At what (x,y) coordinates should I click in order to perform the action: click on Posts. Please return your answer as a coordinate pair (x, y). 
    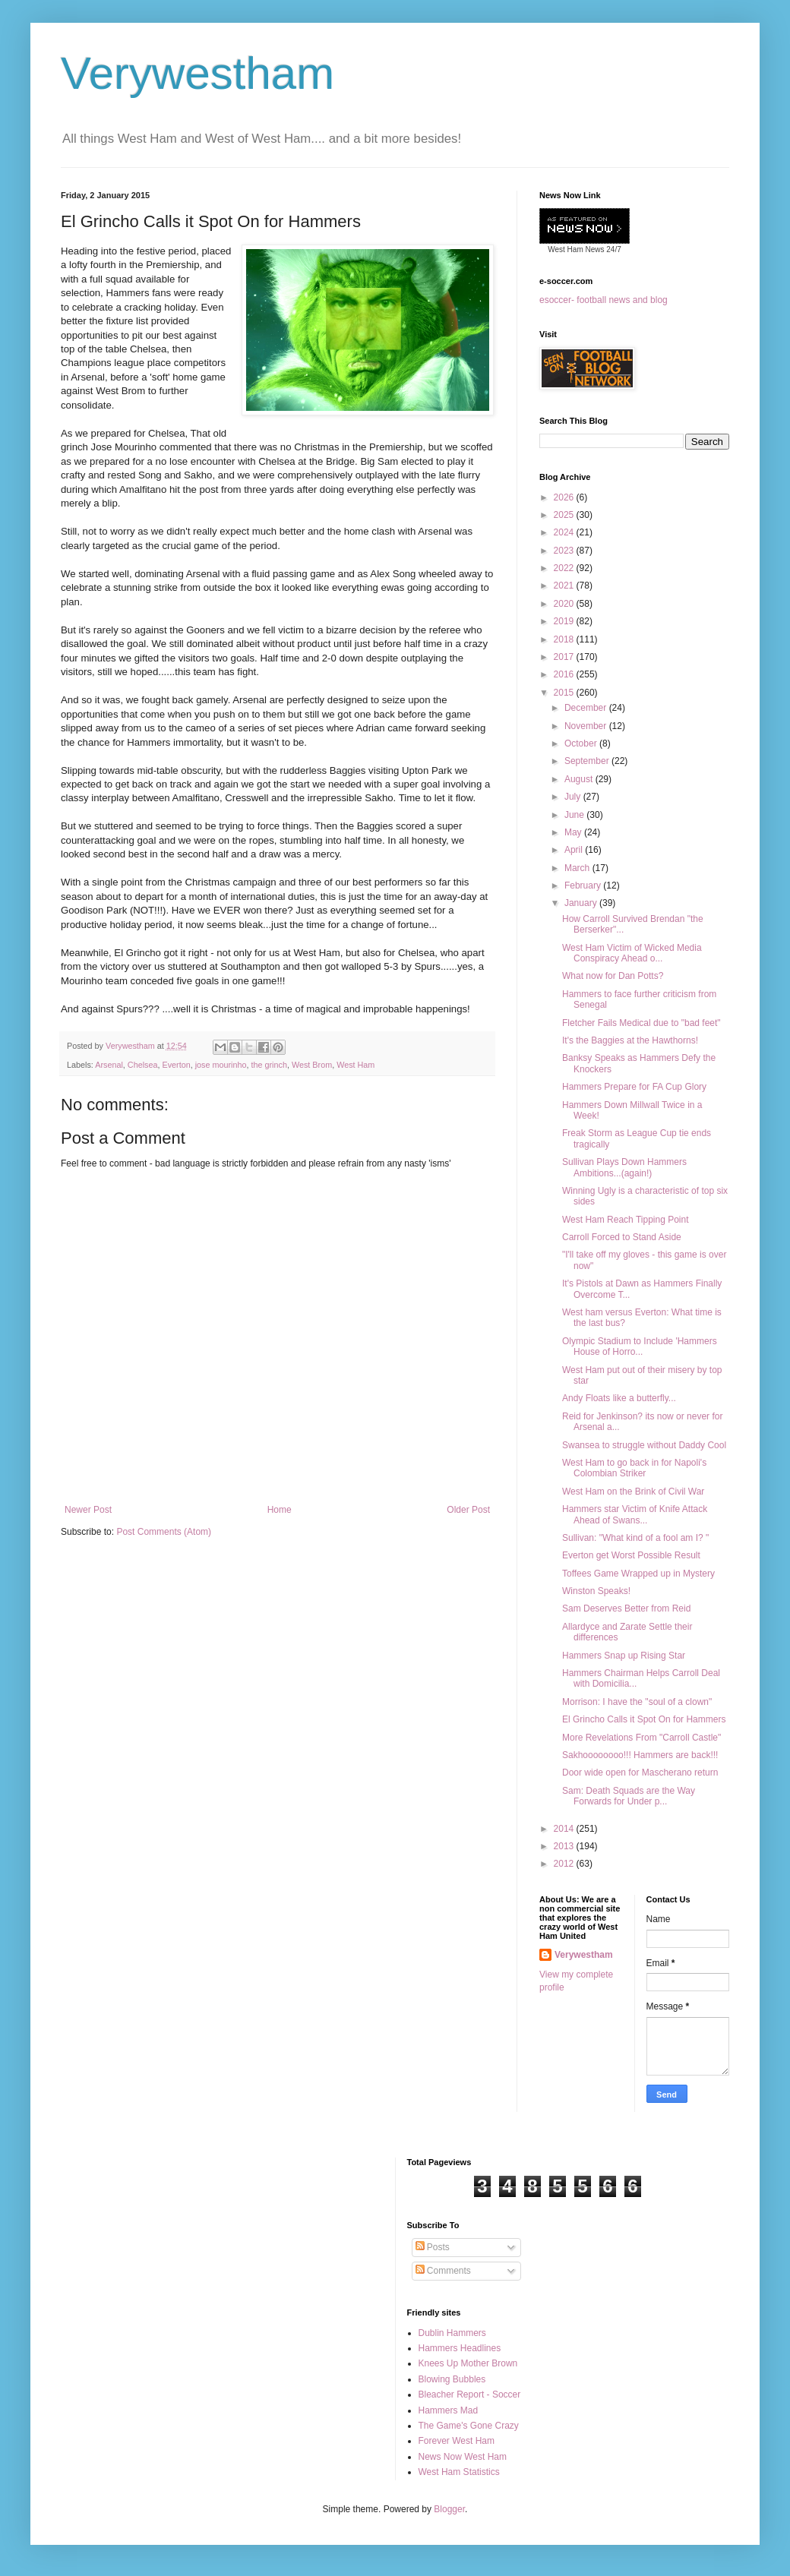
    Looking at the image, I should click on (433, 2247).